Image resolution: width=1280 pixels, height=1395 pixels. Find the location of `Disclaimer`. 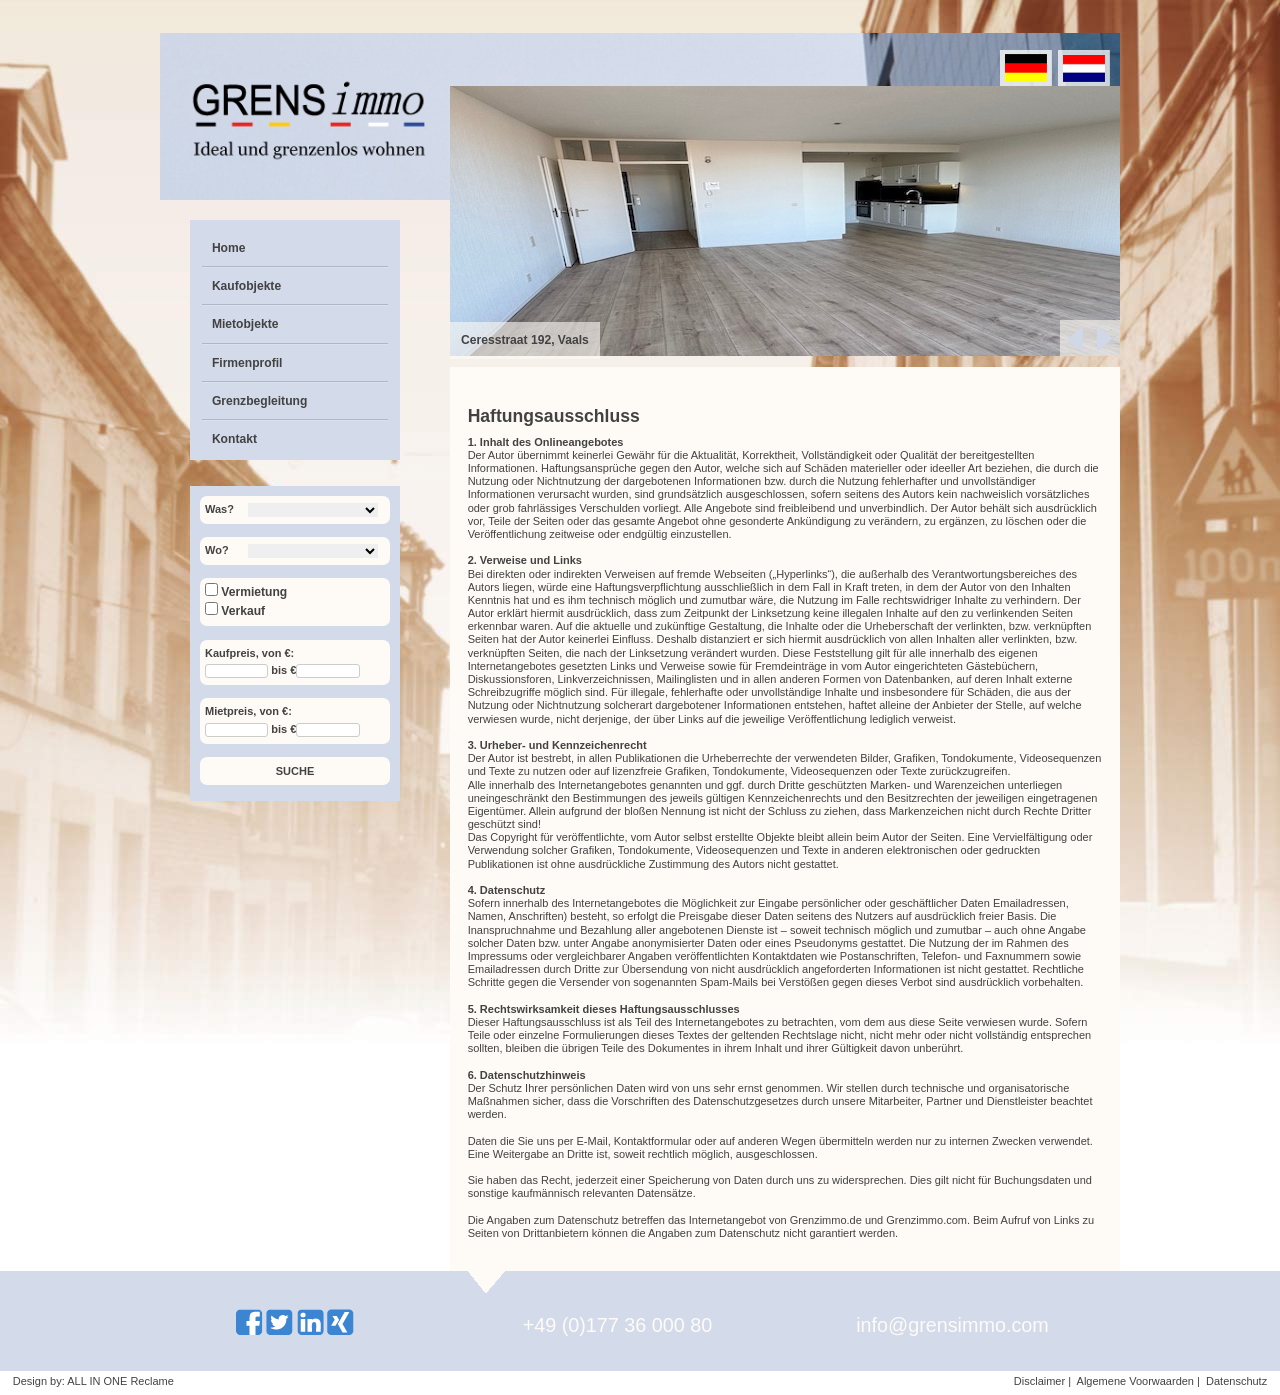

Disclaimer is located at coordinates (1039, 1381).